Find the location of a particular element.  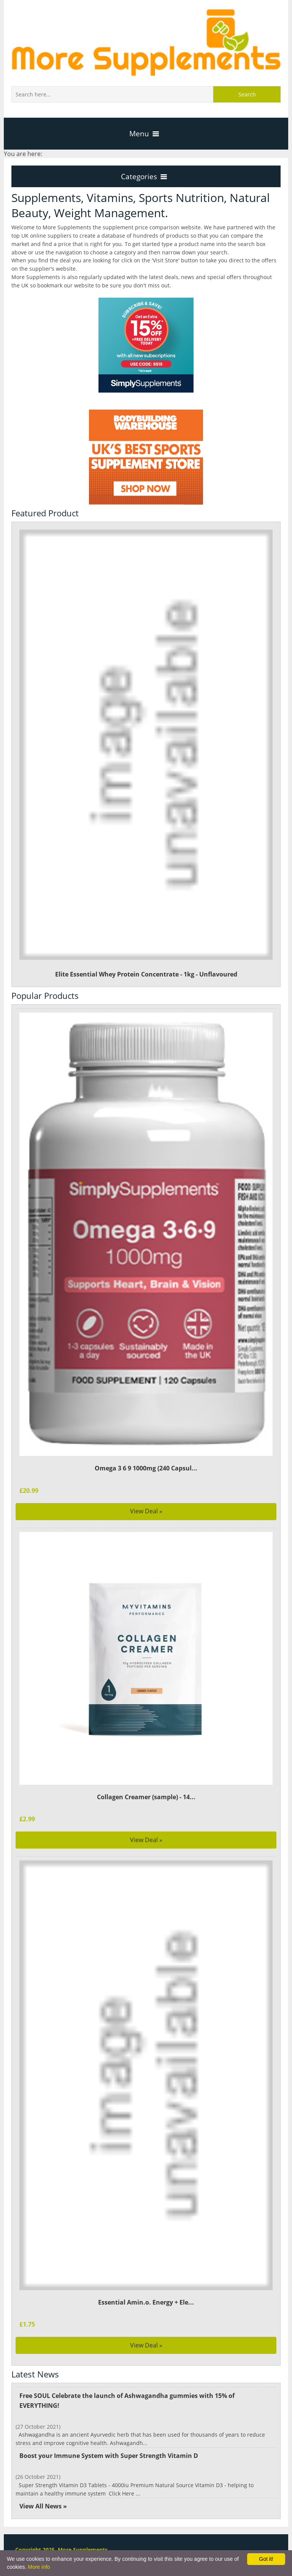

Collagen Creamer (sample) - 14... is located at coordinates (146, 1797).